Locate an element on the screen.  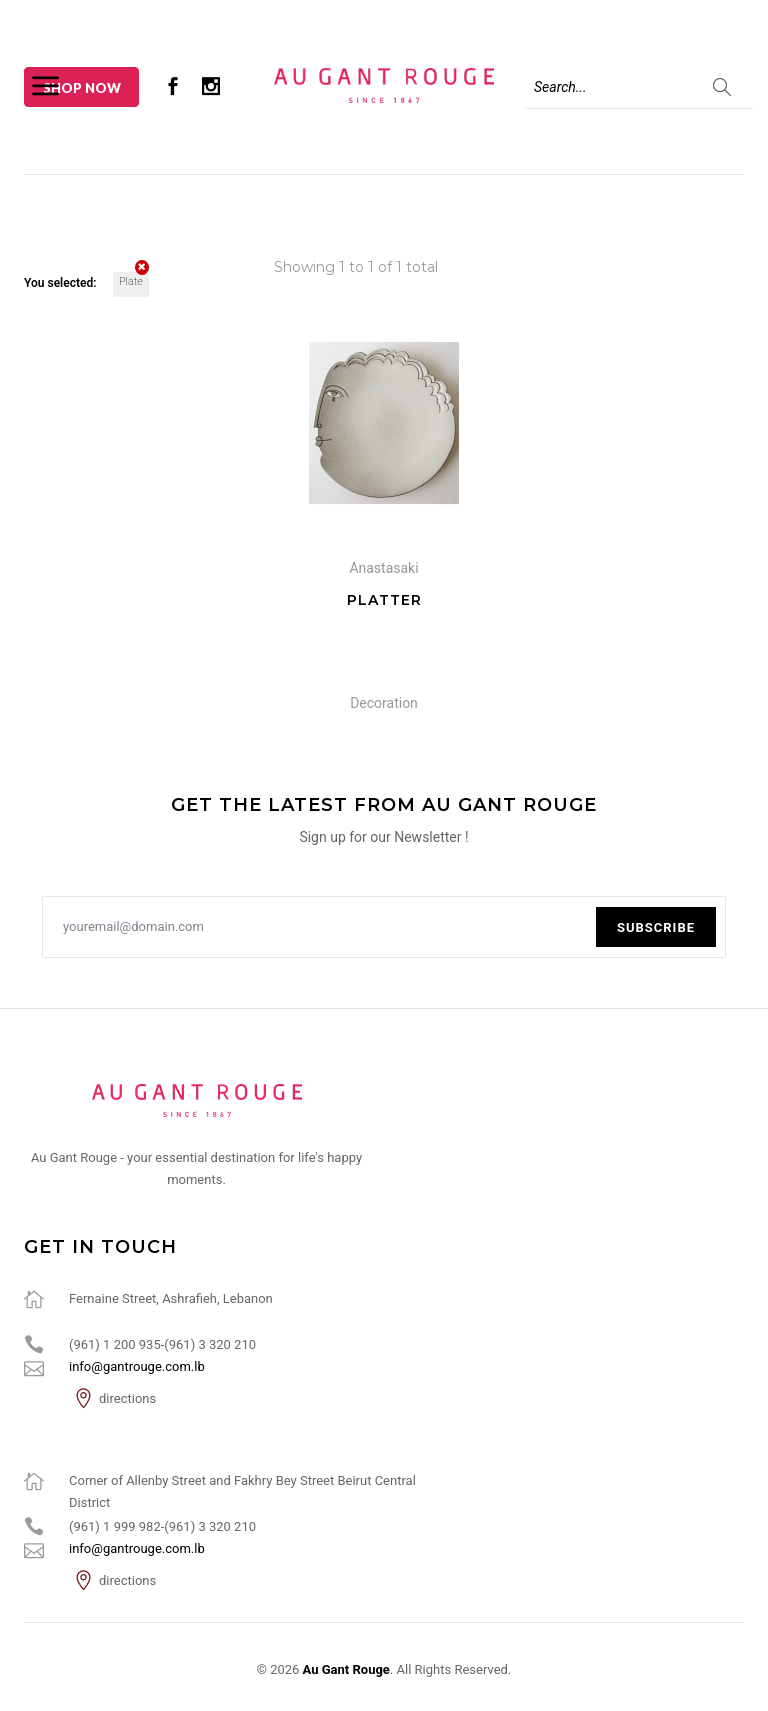
Plate is located at coordinates (134, 280).